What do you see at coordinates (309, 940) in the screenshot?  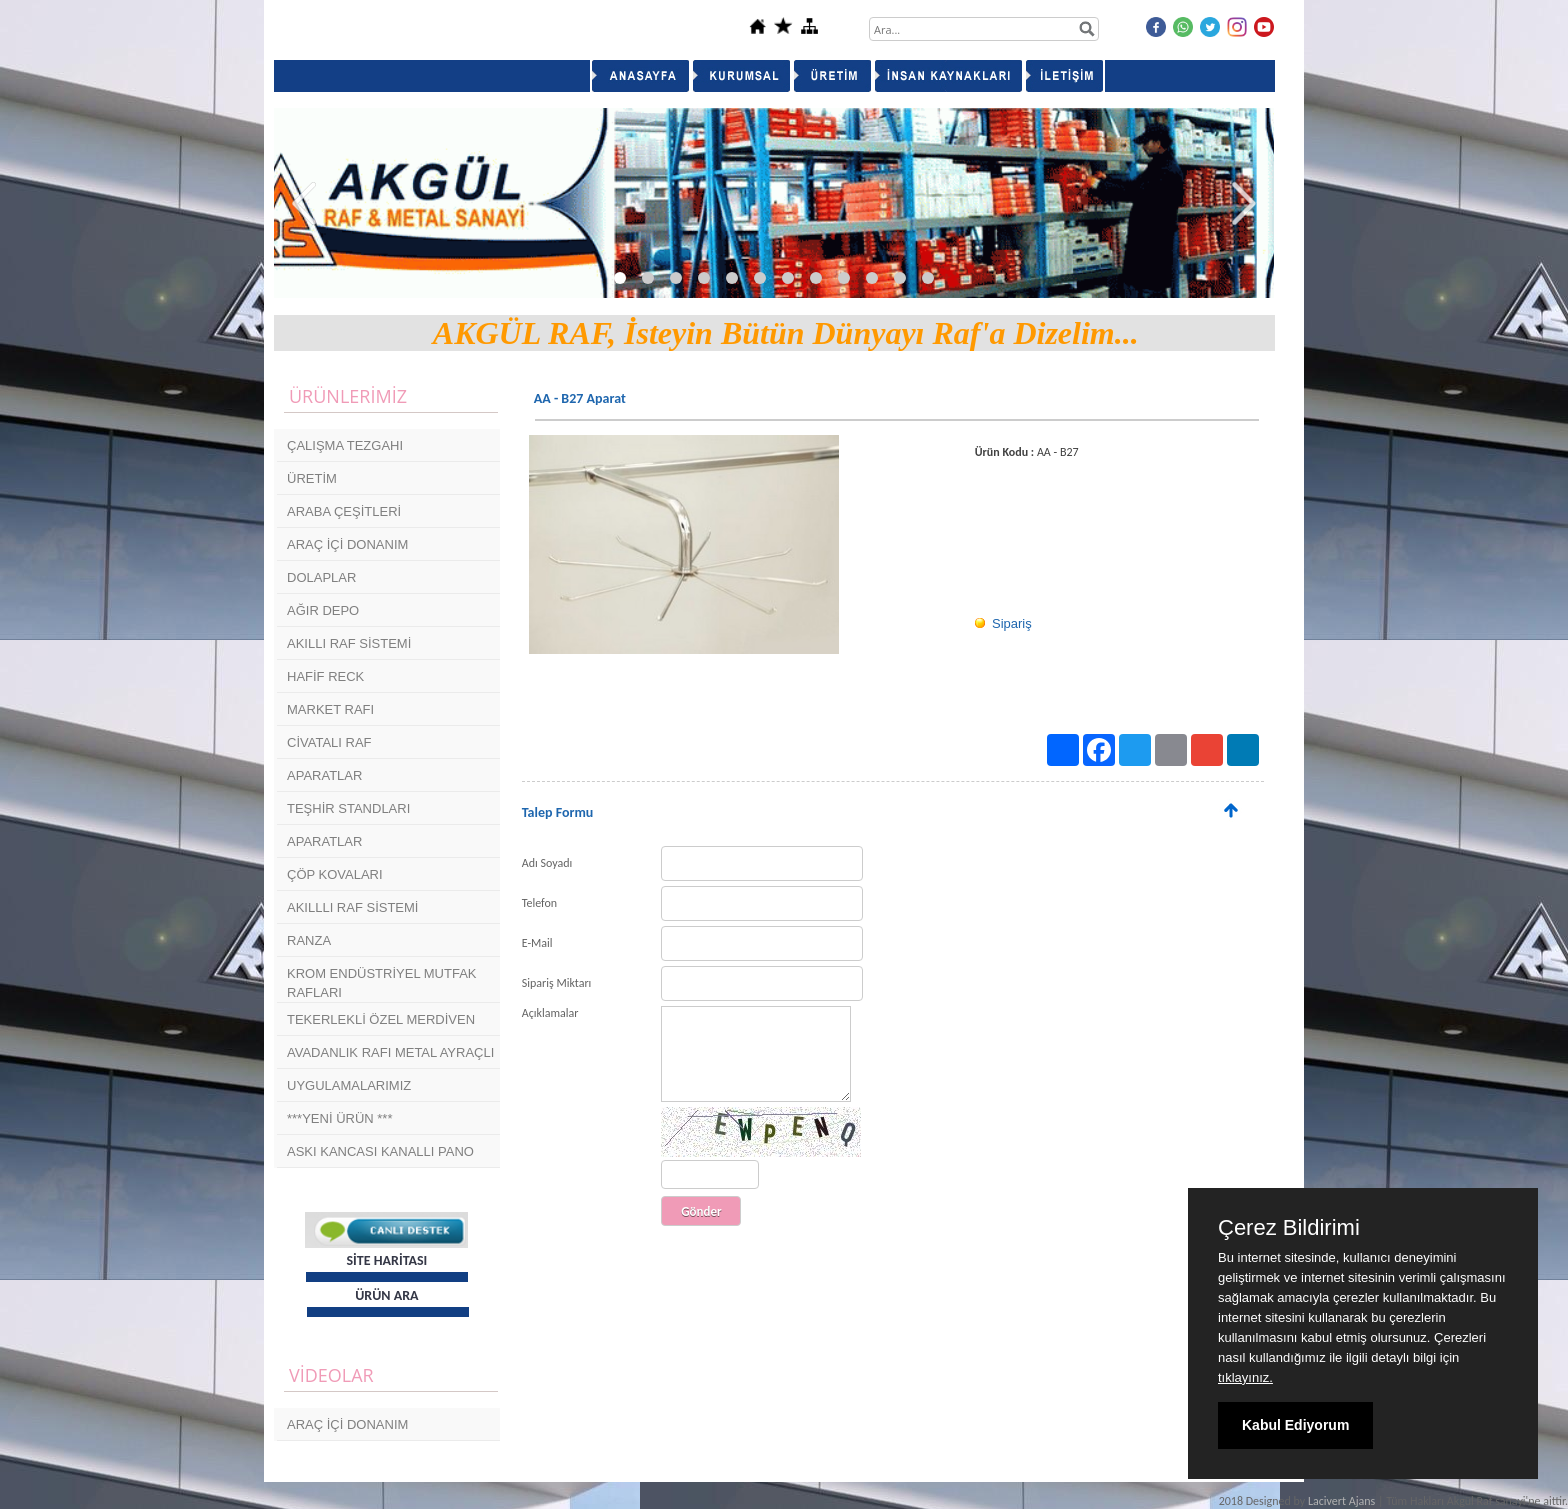 I see `RANZA` at bounding box center [309, 940].